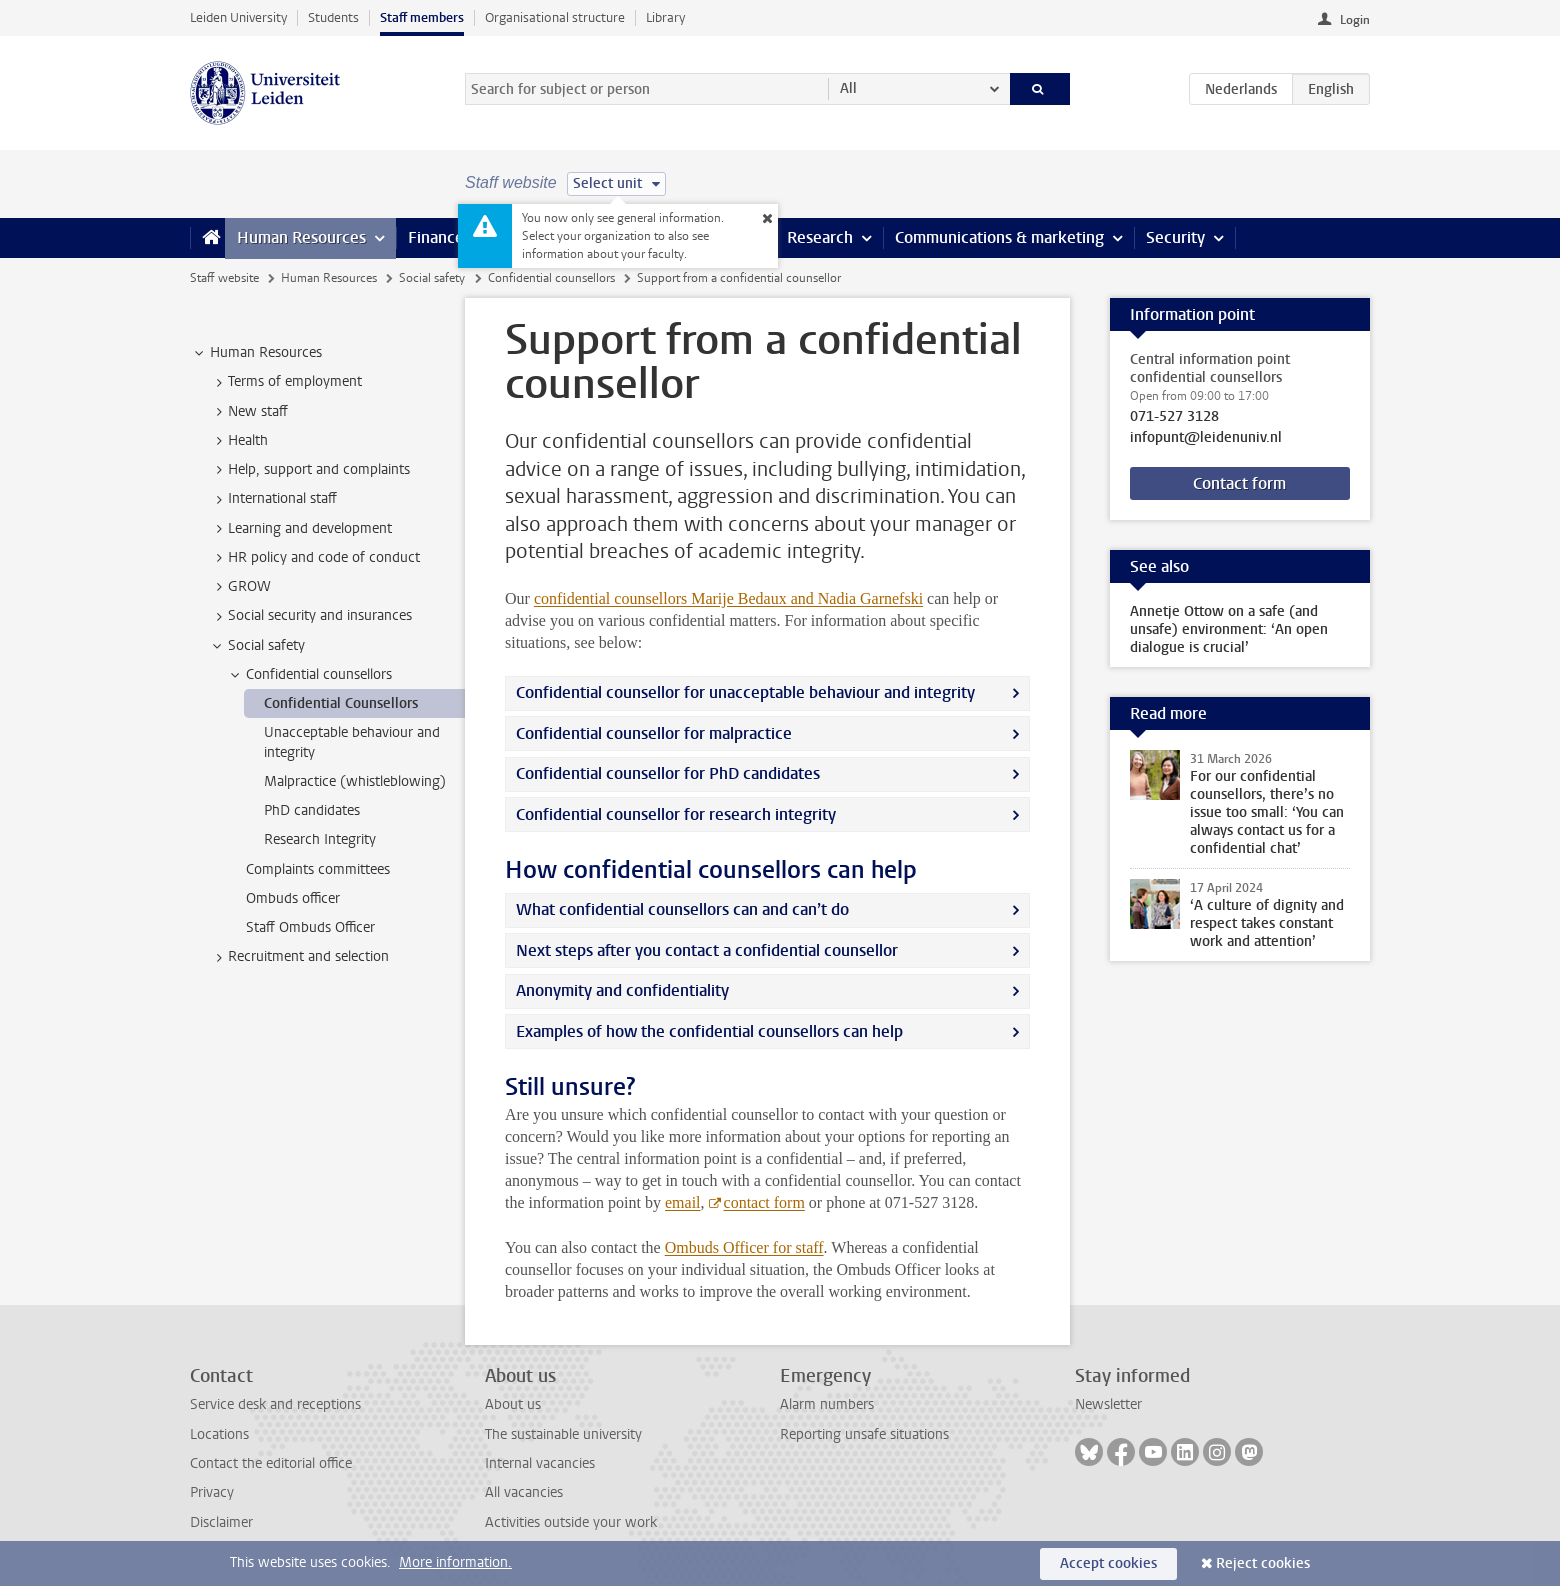 Image resolution: width=1560 pixels, height=1586 pixels. What do you see at coordinates (355, 781) in the screenshot?
I see `Malpractice (whistleblowing) [treeitem]` at bounding box center [355, 781].